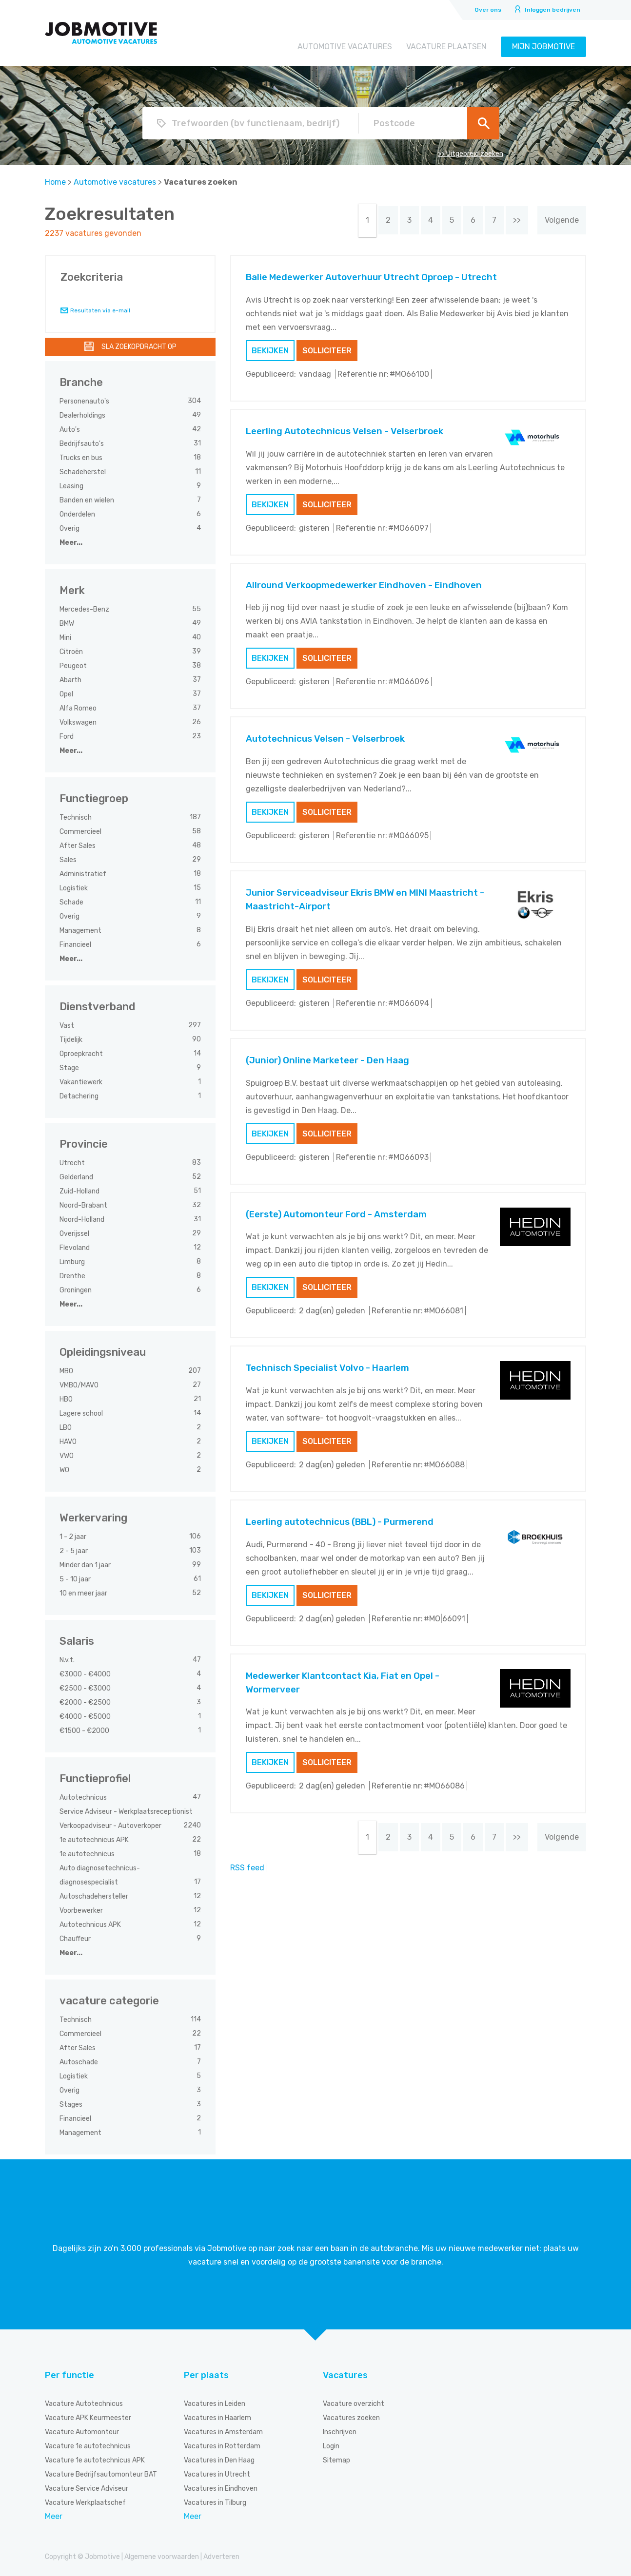 Image resolution: width=631 pixels, height=2576 pixels. I want to click on Autotechnicus Velsen - Velserbroek, so click(325, 738).